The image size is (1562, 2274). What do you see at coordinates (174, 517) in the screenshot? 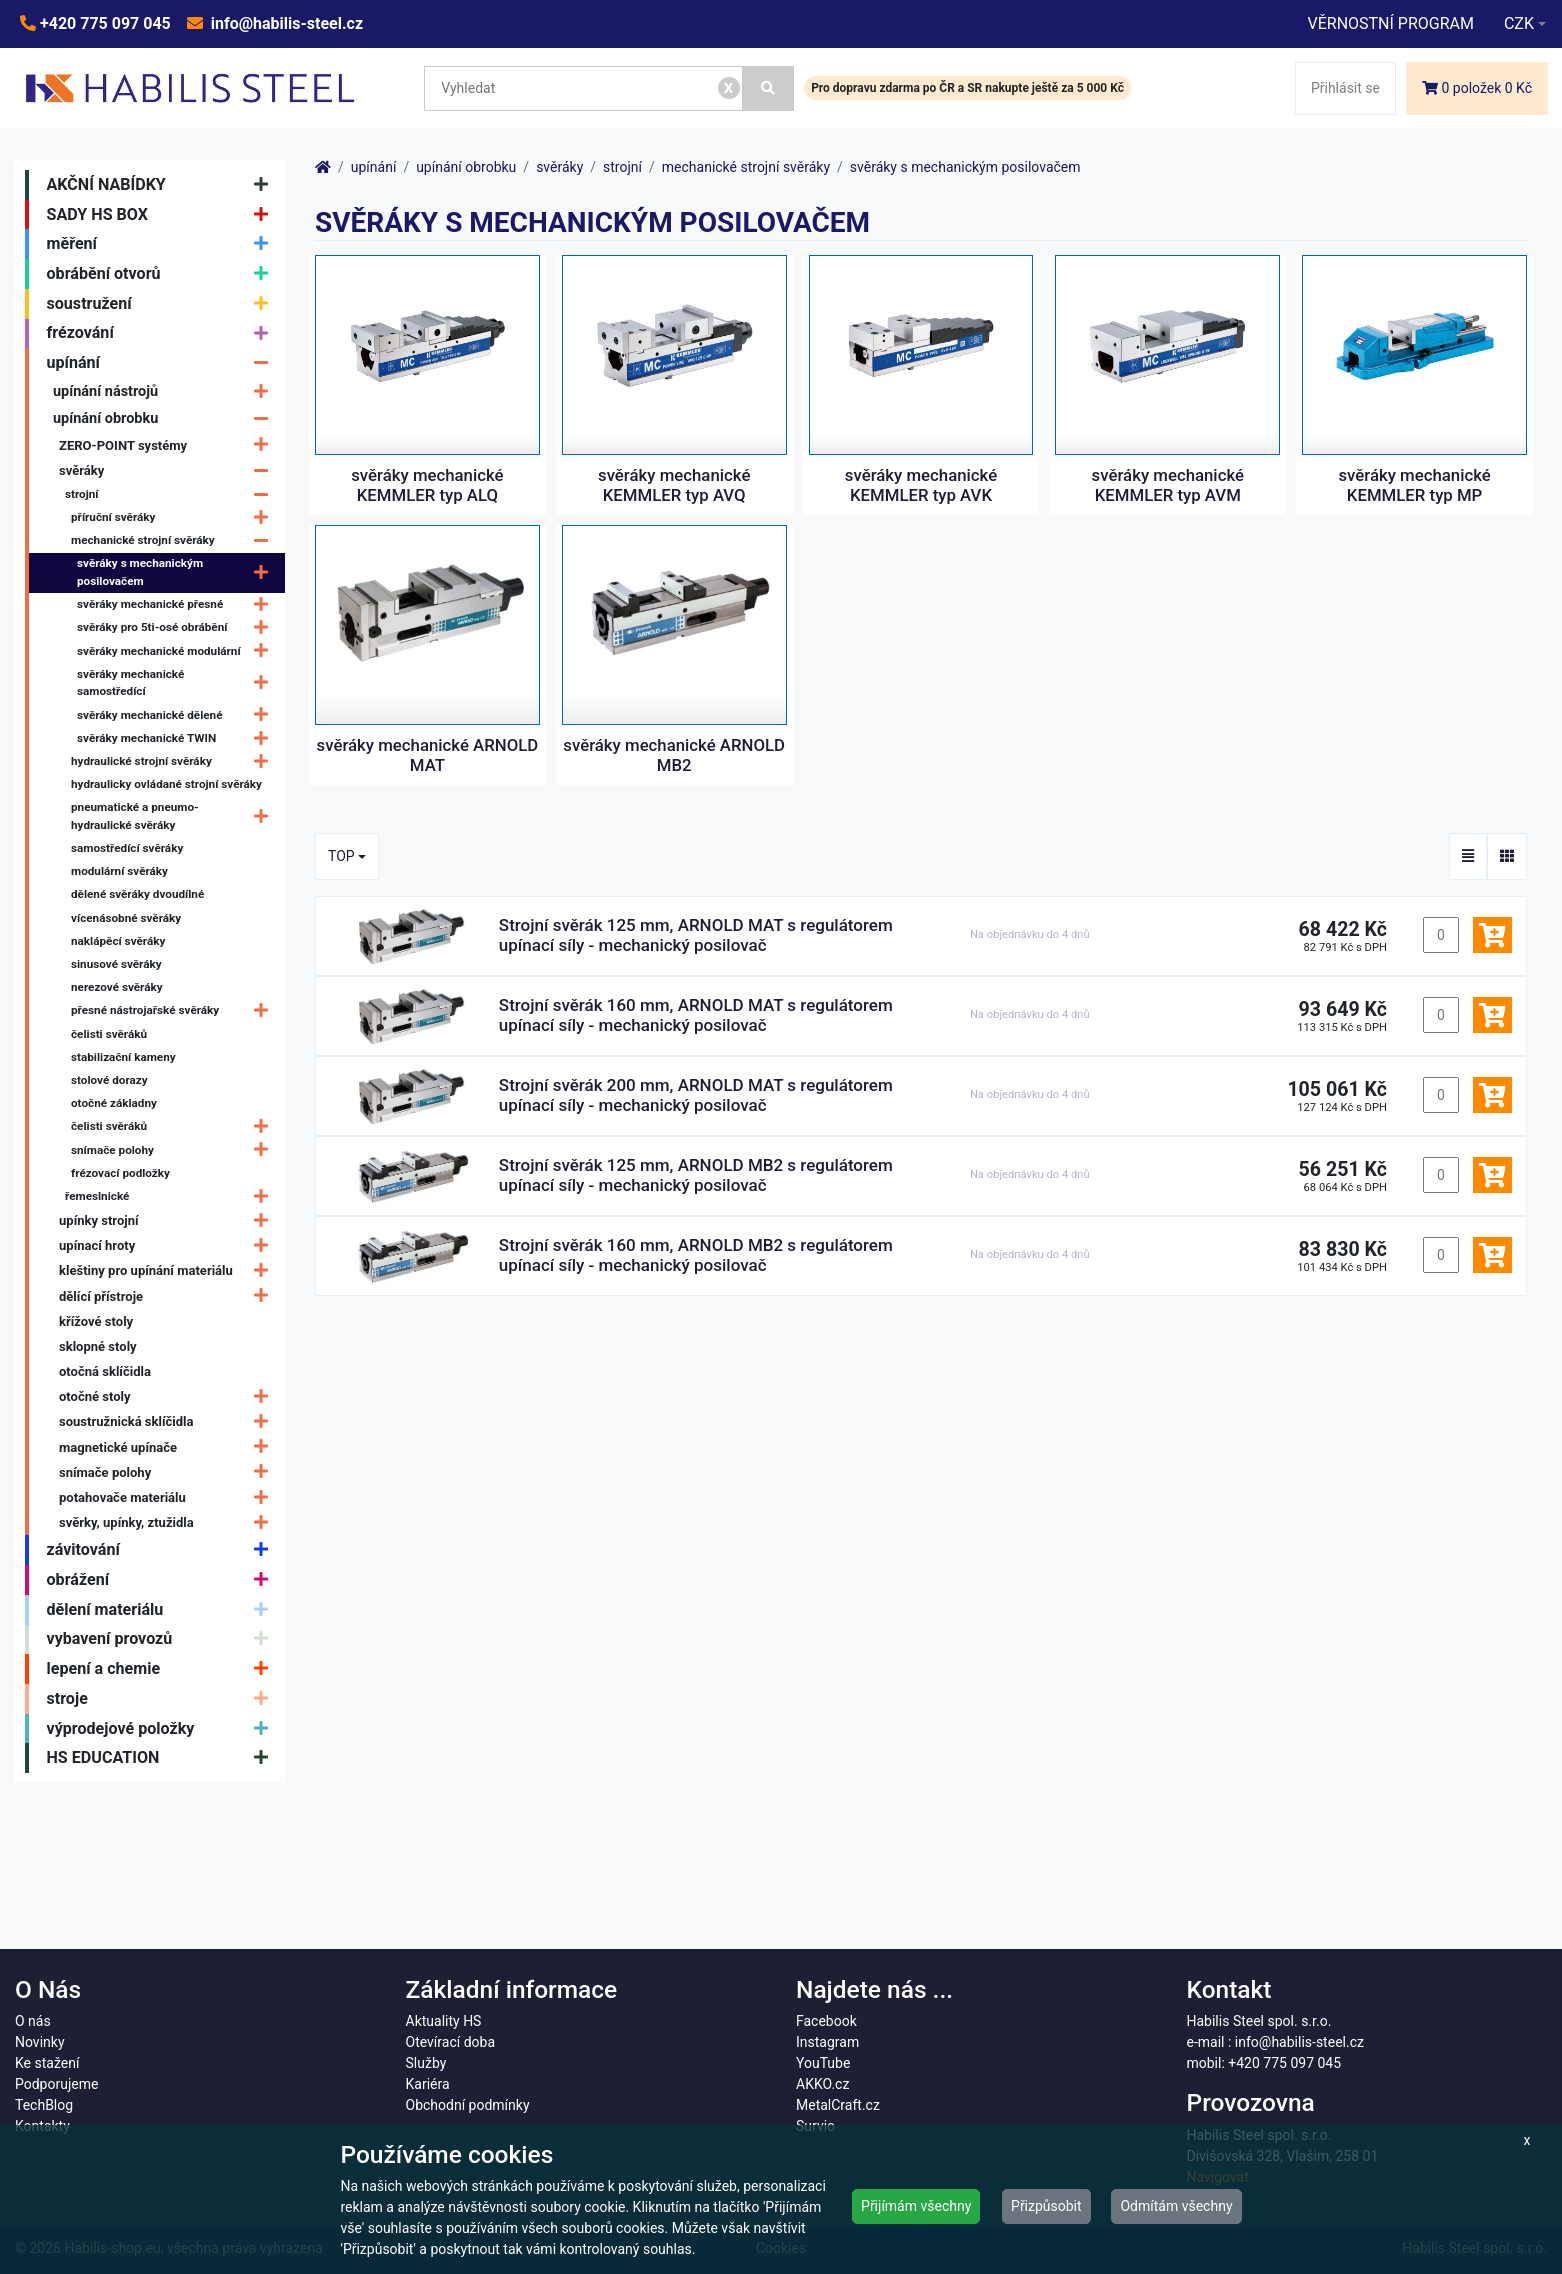
I see `příruční svěráky` at bounding box center [174, 517].